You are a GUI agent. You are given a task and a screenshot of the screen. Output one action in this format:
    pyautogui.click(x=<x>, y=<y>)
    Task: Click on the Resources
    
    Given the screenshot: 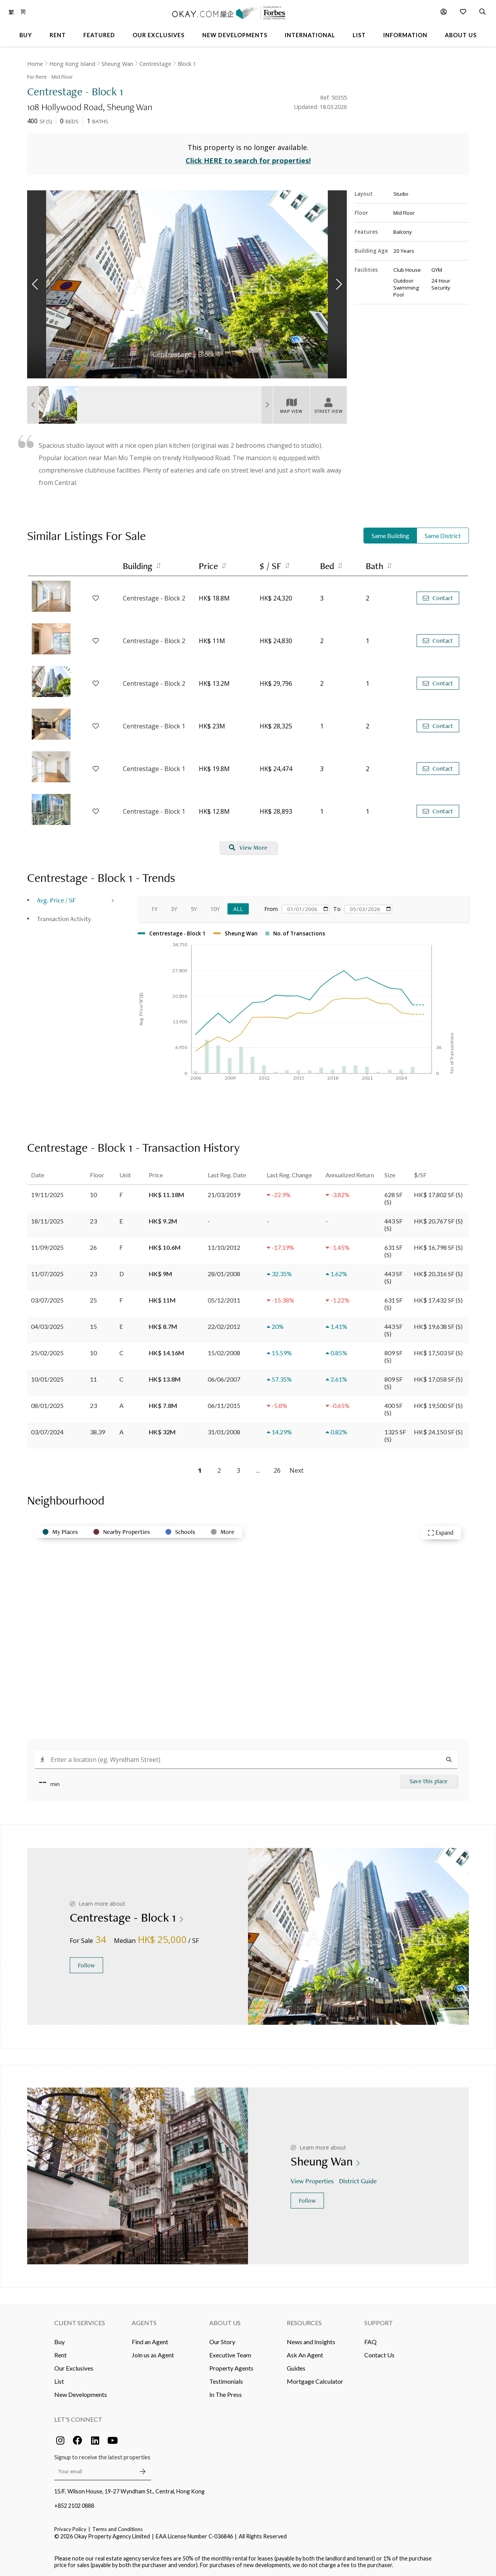 What is the action you would take?
    pyautogui.click(x=304, y=2322)
    